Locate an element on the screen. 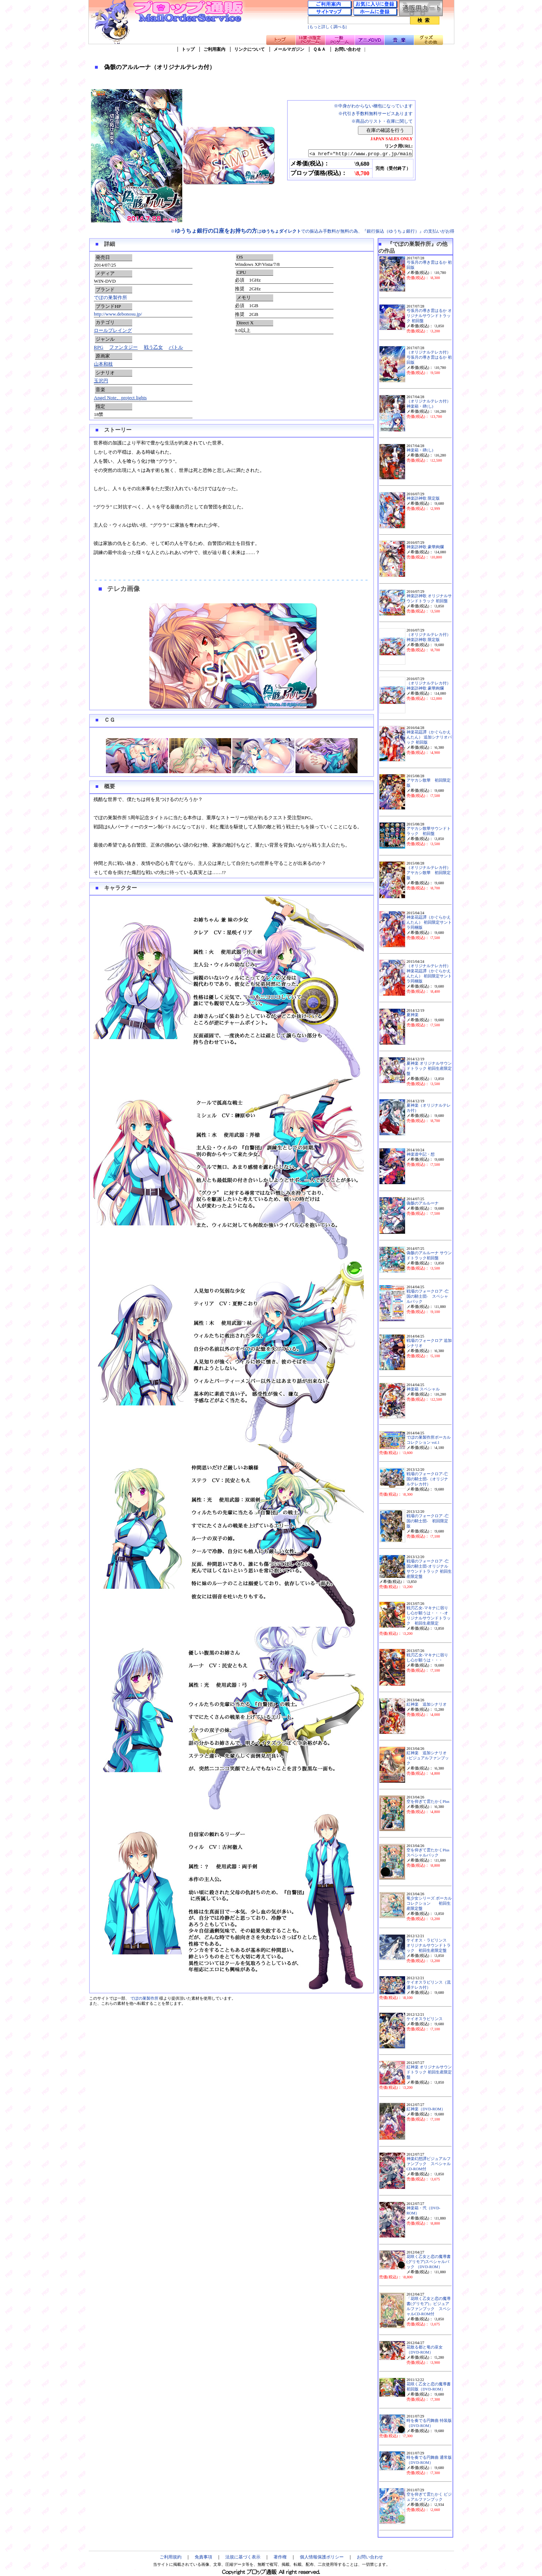 This screenshot has height=2576, width=542. 神楽箱・肆(し) is located at coordinates (419, 450).